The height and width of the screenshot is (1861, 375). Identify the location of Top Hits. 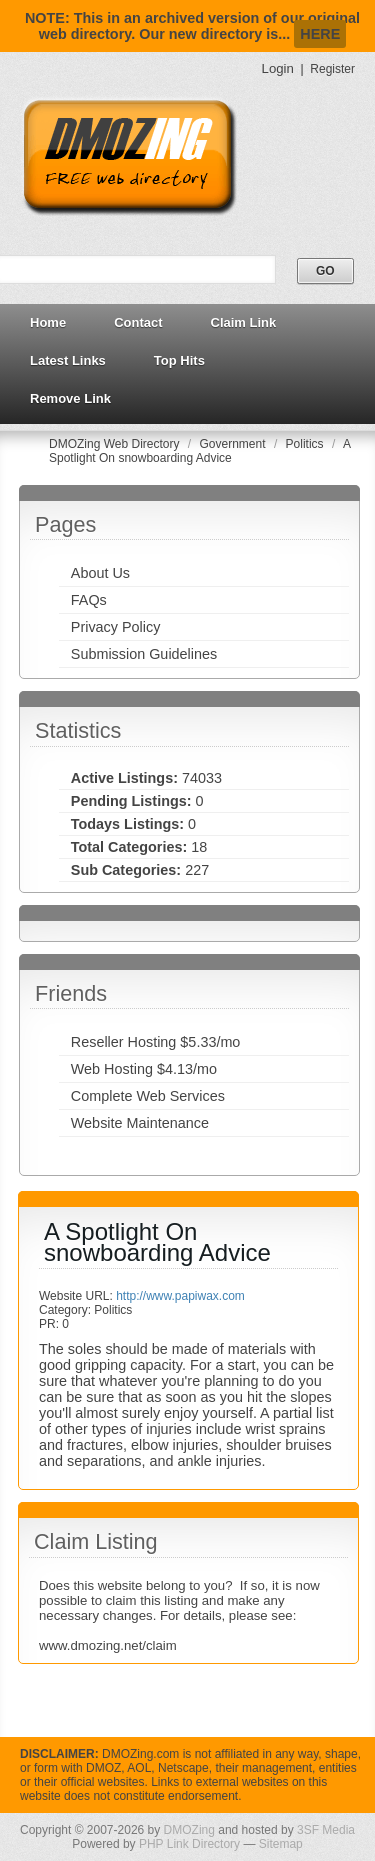
(179, 360).